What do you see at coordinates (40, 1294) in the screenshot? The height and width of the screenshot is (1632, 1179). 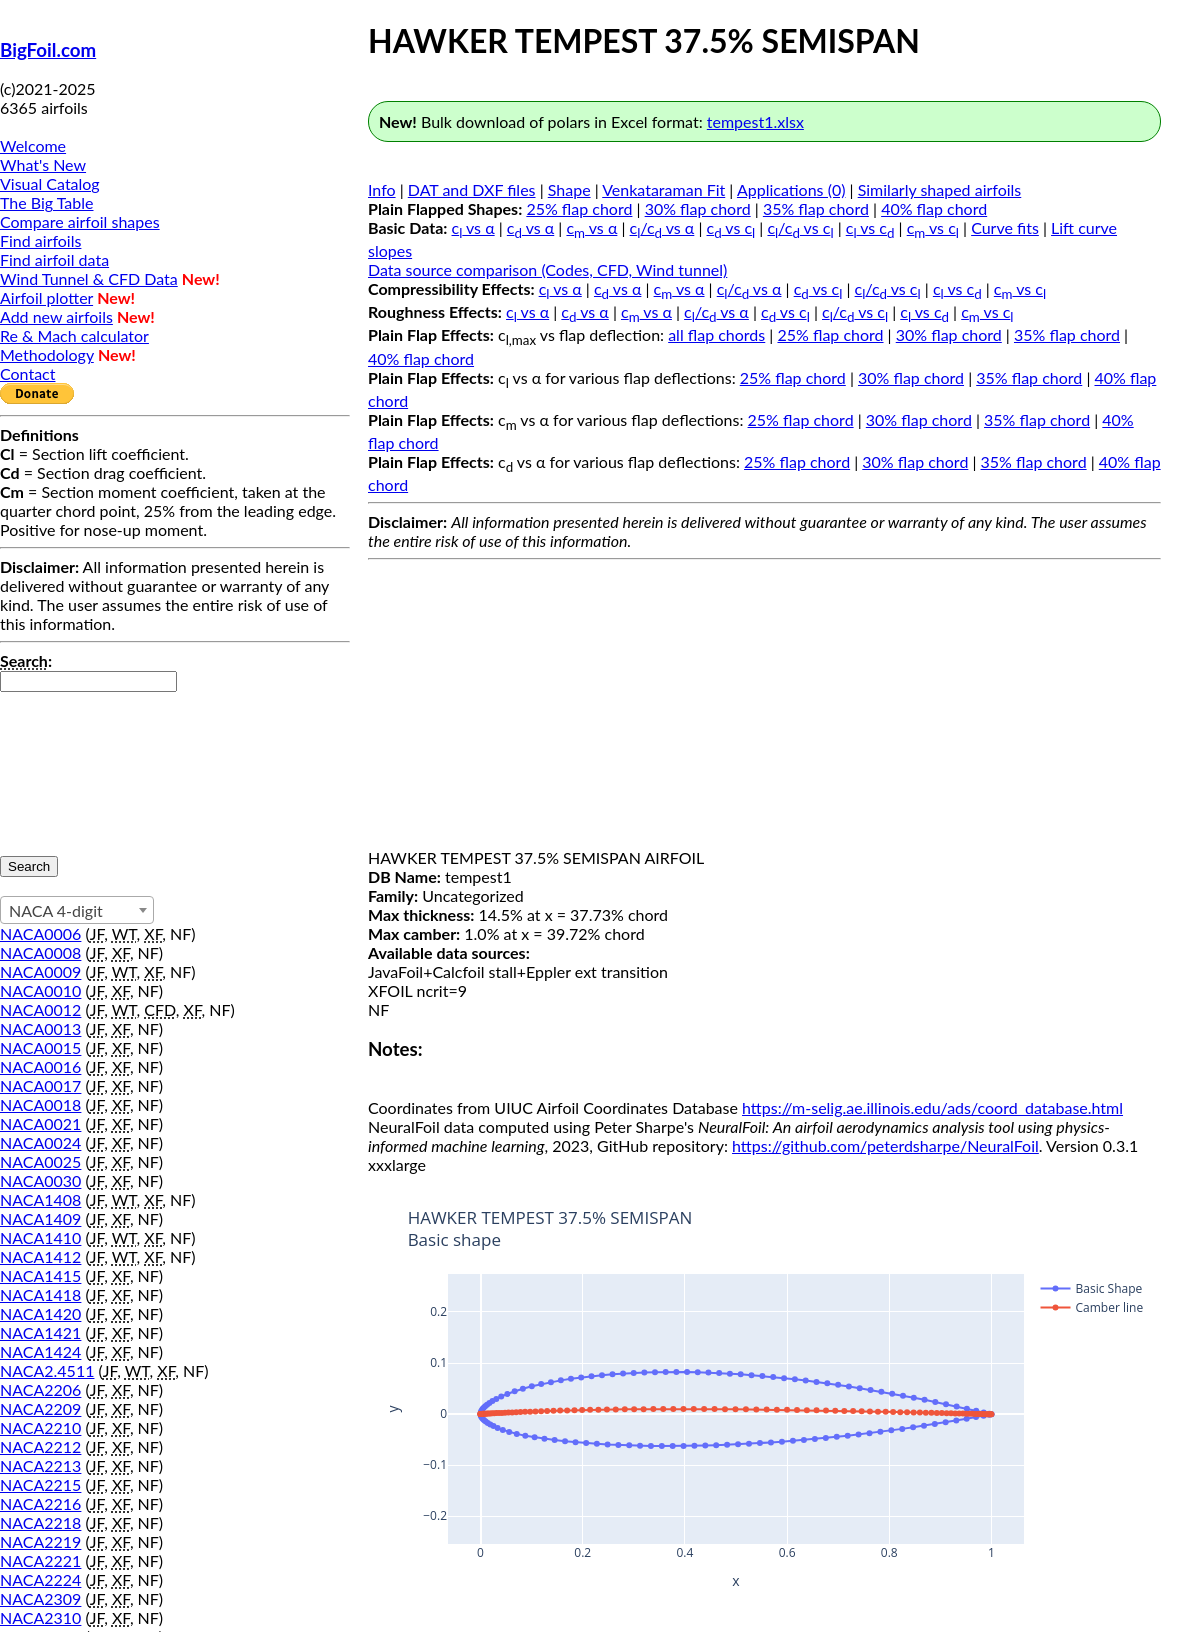 I see `NACA1418` at bounding box center [40, 1294].